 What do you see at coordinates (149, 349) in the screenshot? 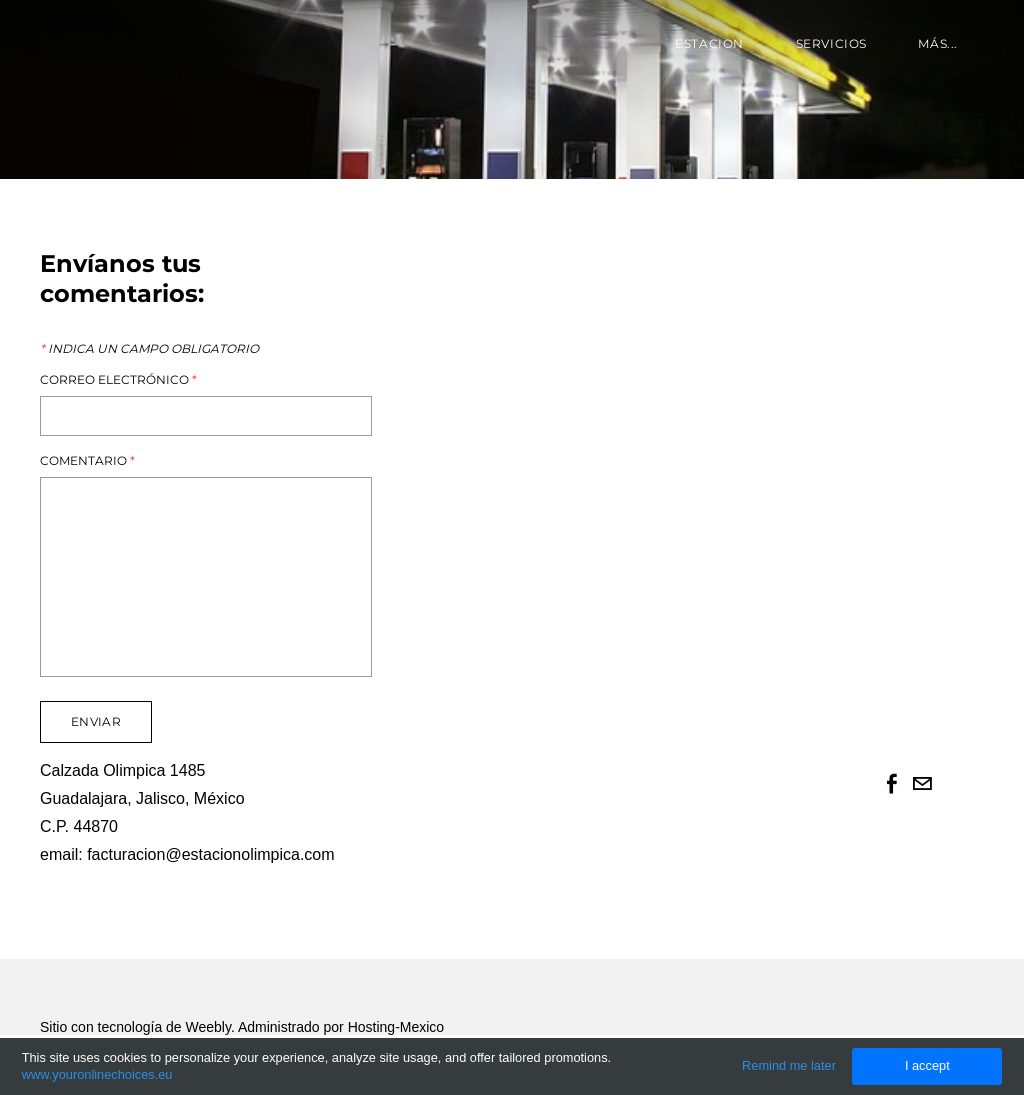
I see `Indica un campo obligatorio` at bounding box center [149, 349].